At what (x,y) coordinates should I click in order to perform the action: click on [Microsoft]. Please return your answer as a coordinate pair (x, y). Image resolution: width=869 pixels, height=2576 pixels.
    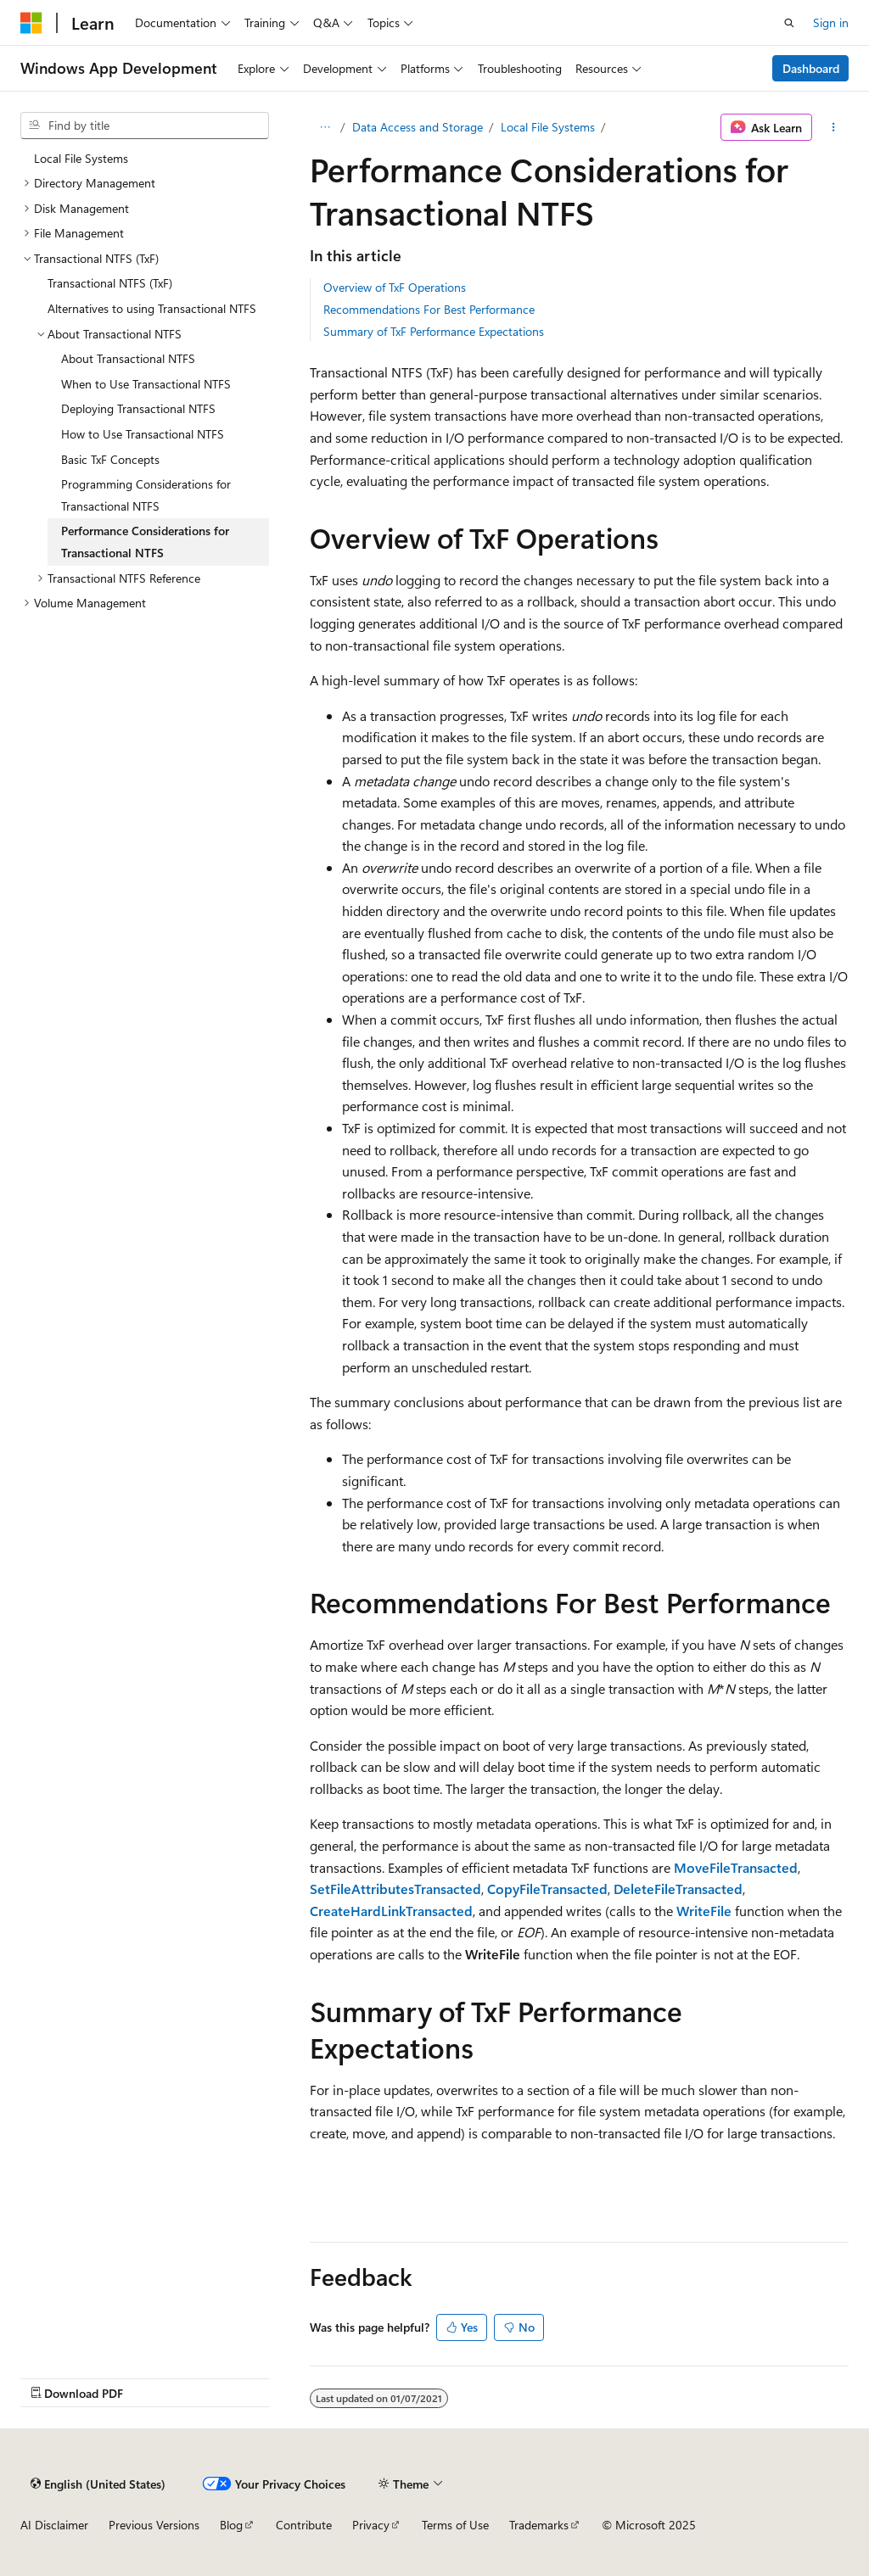
    Looking at the image, I should click on (31, 23).